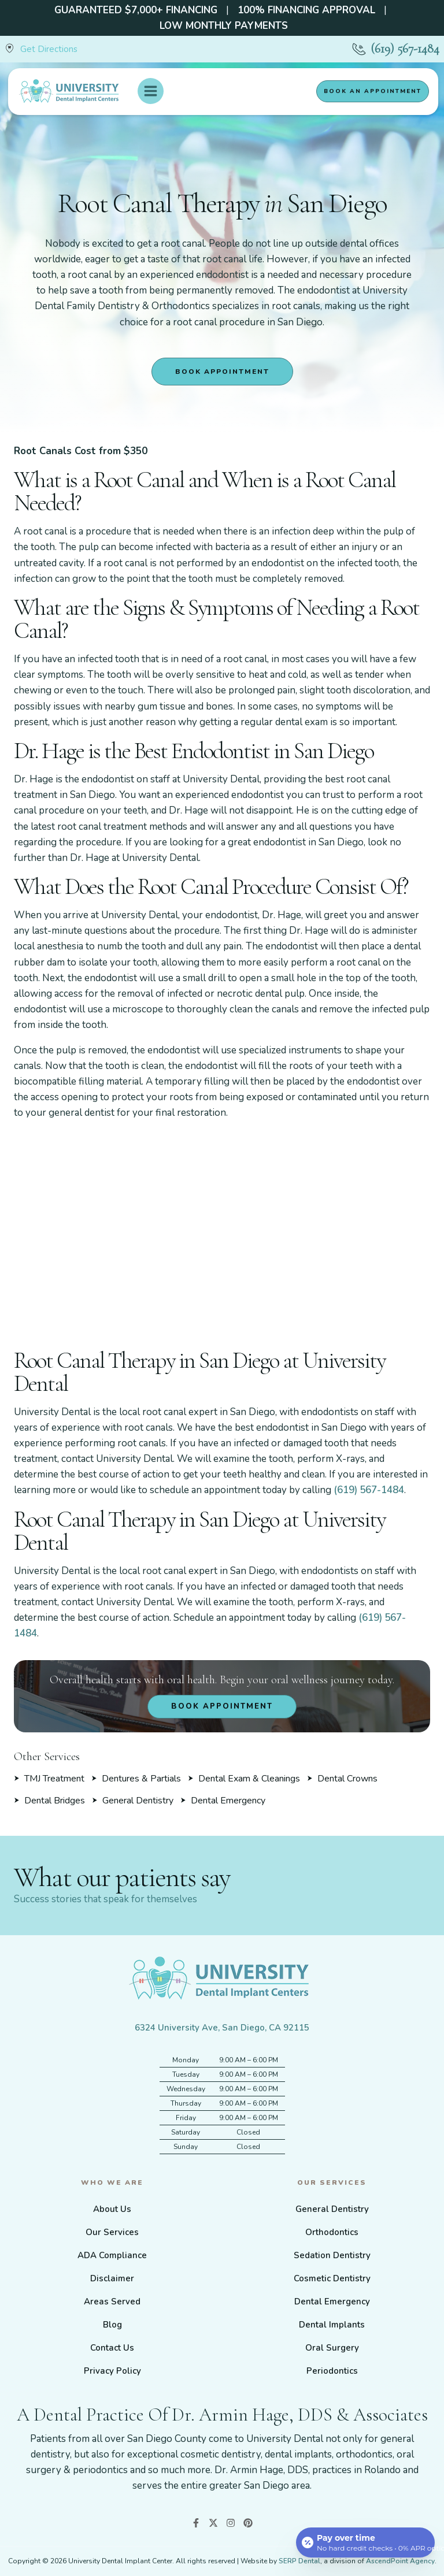 The image size is (444, 2576). What do you see at coordinates (332, 2301) in the screenshot?
I see `Dental Emergency` at bounding box center [332, 2301].